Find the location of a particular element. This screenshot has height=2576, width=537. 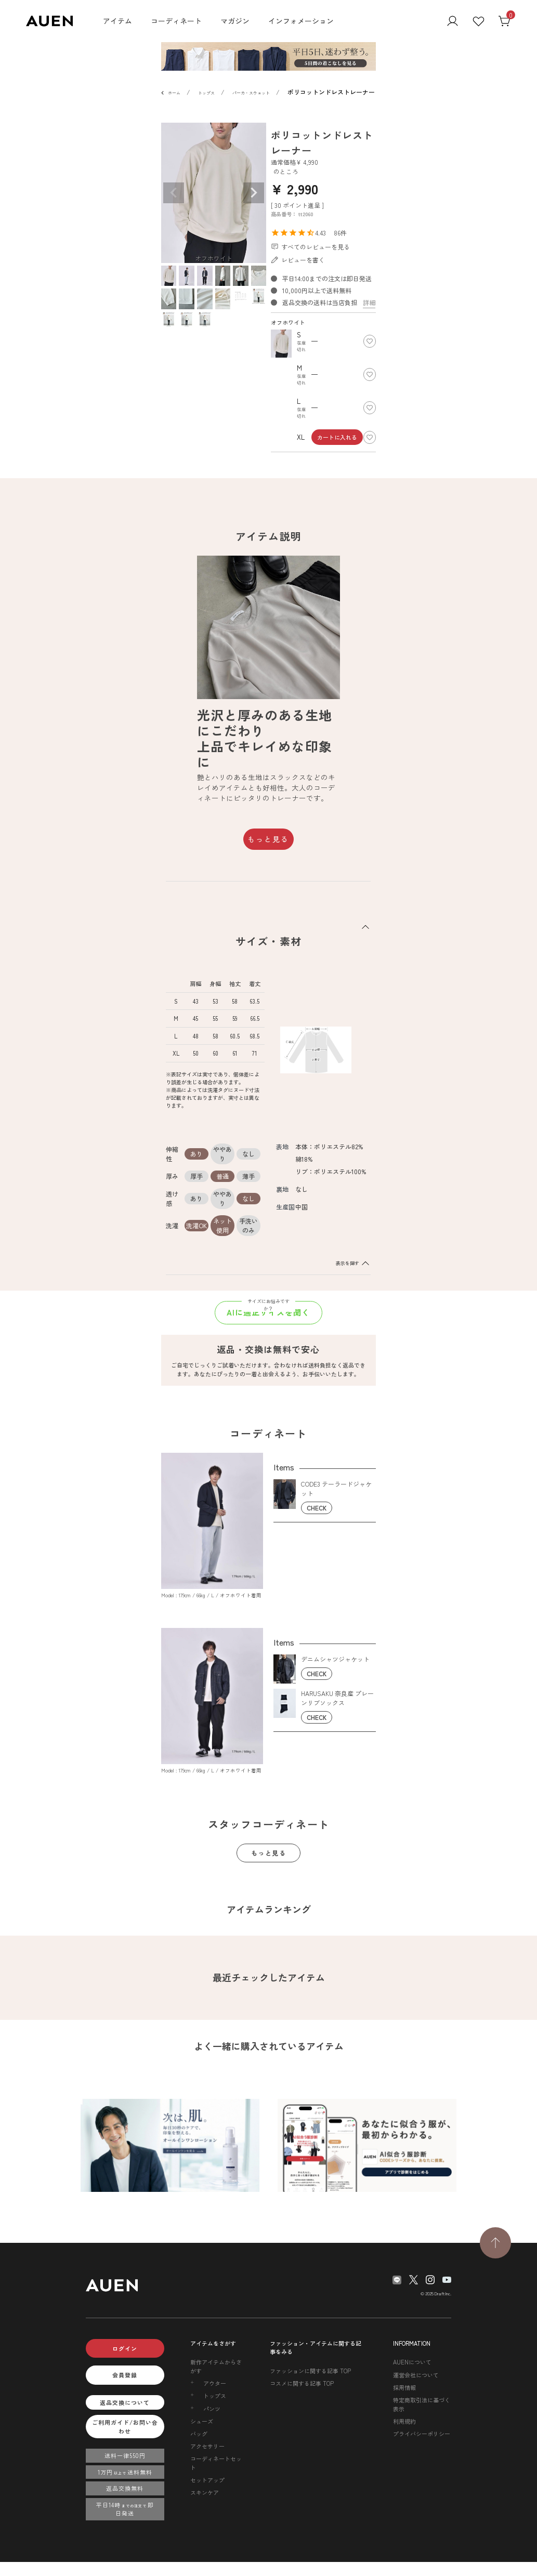

セットアップ is located at coordinates (207, 2480).